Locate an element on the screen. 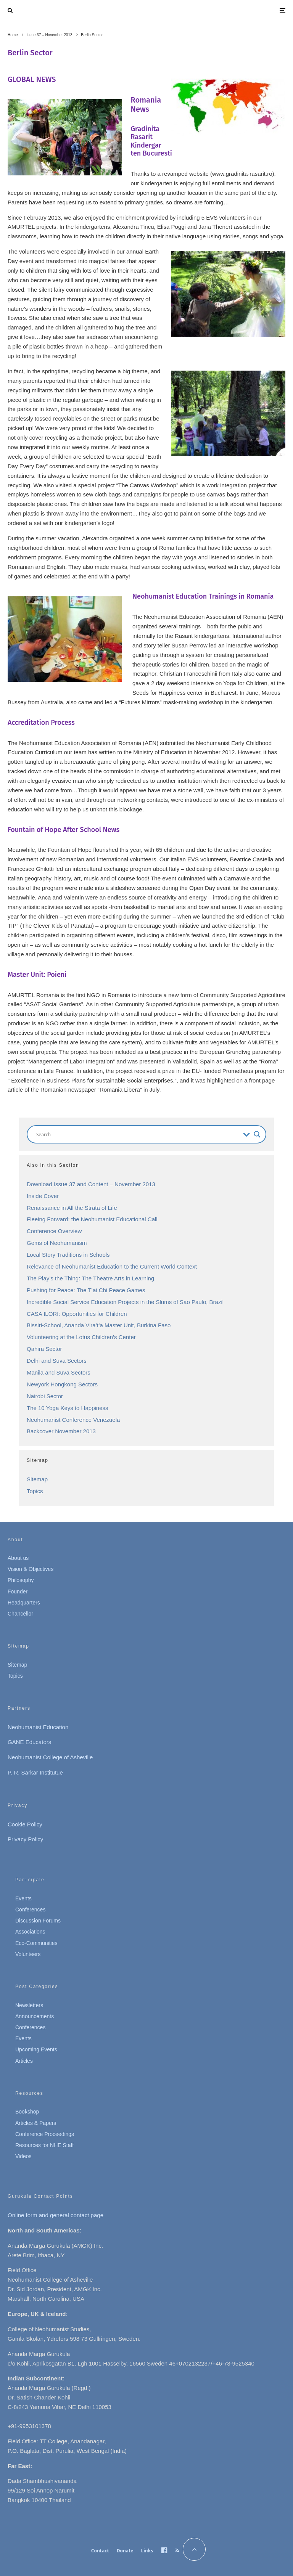  Links is located at coordinates (147, 2550).